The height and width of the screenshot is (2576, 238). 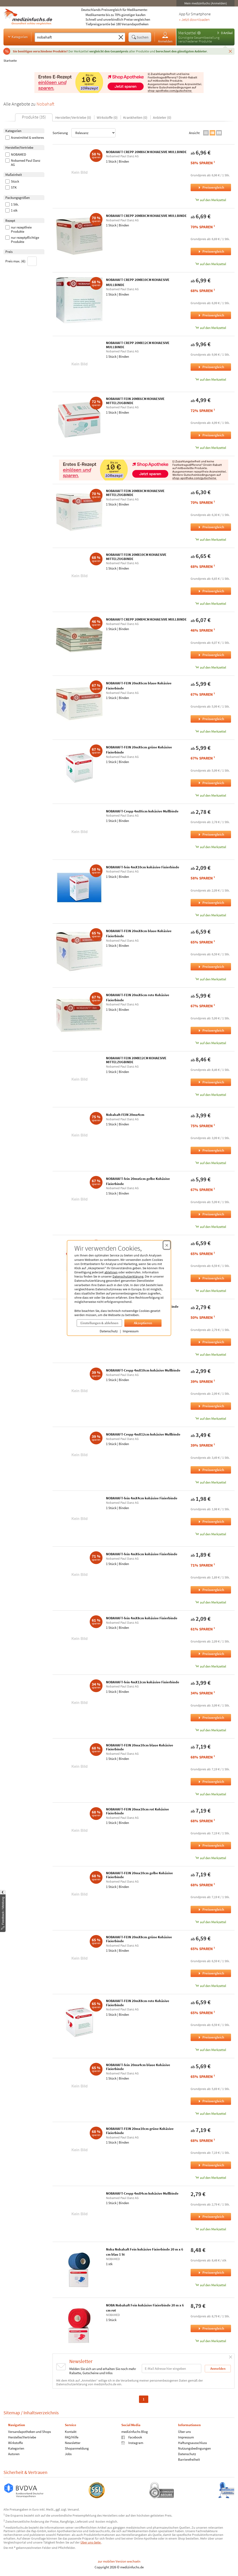 What do you see at coordinates (210, 447) in the screenshot?
I see `auf den Merkzettel [NOBAHAFT FEIN 20MX6CM KOHAESIVE MITTELZUGBINDE, 1 Stück zum Merkzettel hinzufügen]` at bounding box center [210, 447].